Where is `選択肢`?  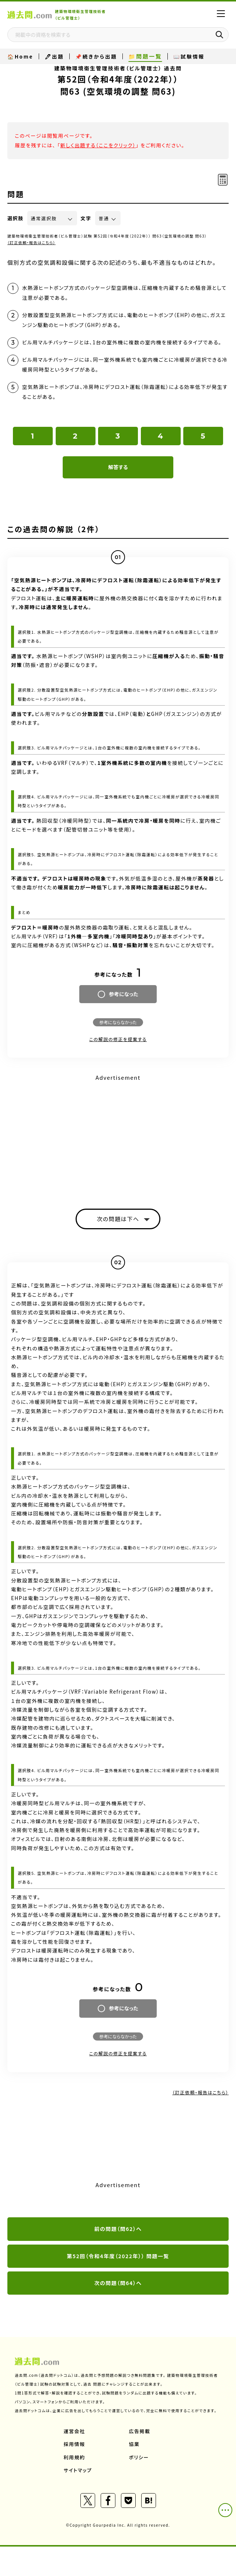
選択肢 is located at coordinates (15, 218).